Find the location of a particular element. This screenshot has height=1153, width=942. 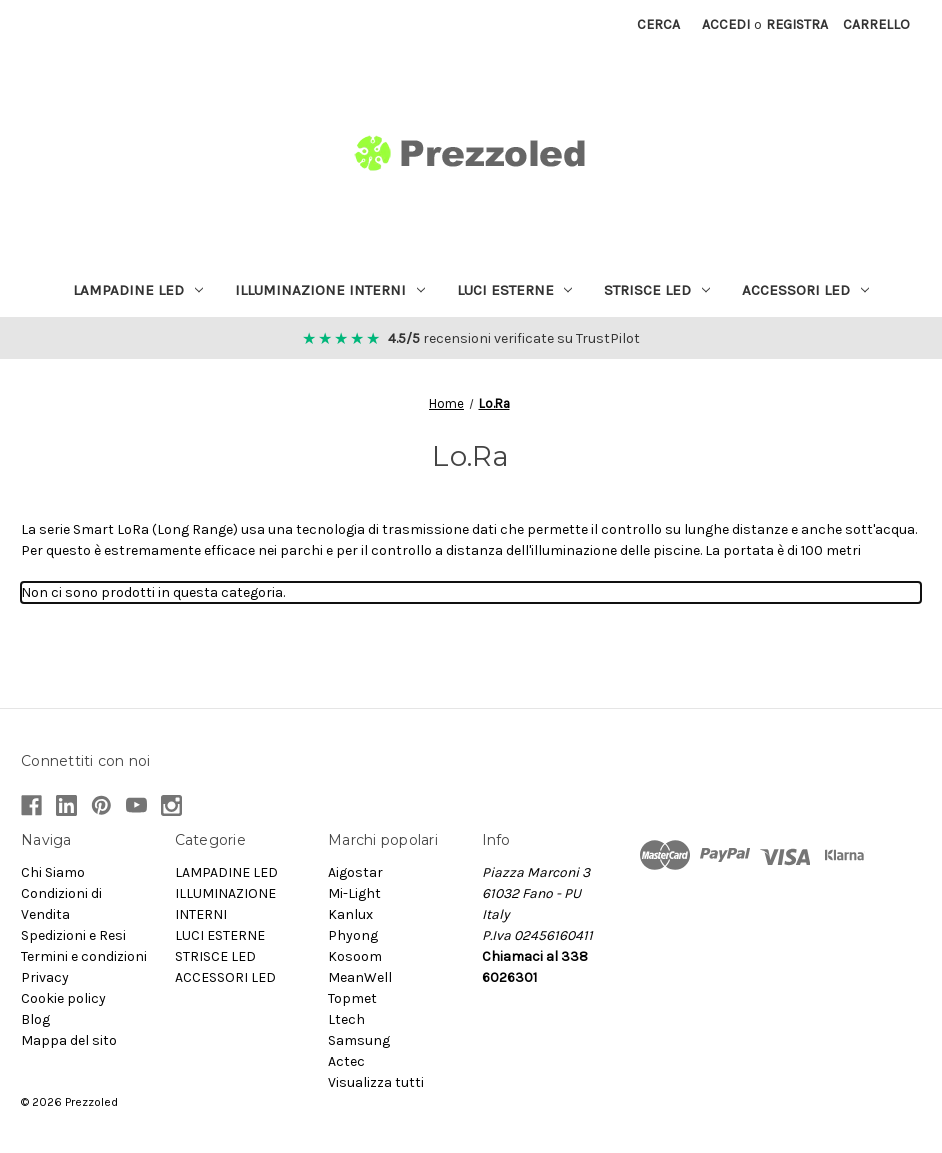

Actec is located at coordinates (346, 1061).